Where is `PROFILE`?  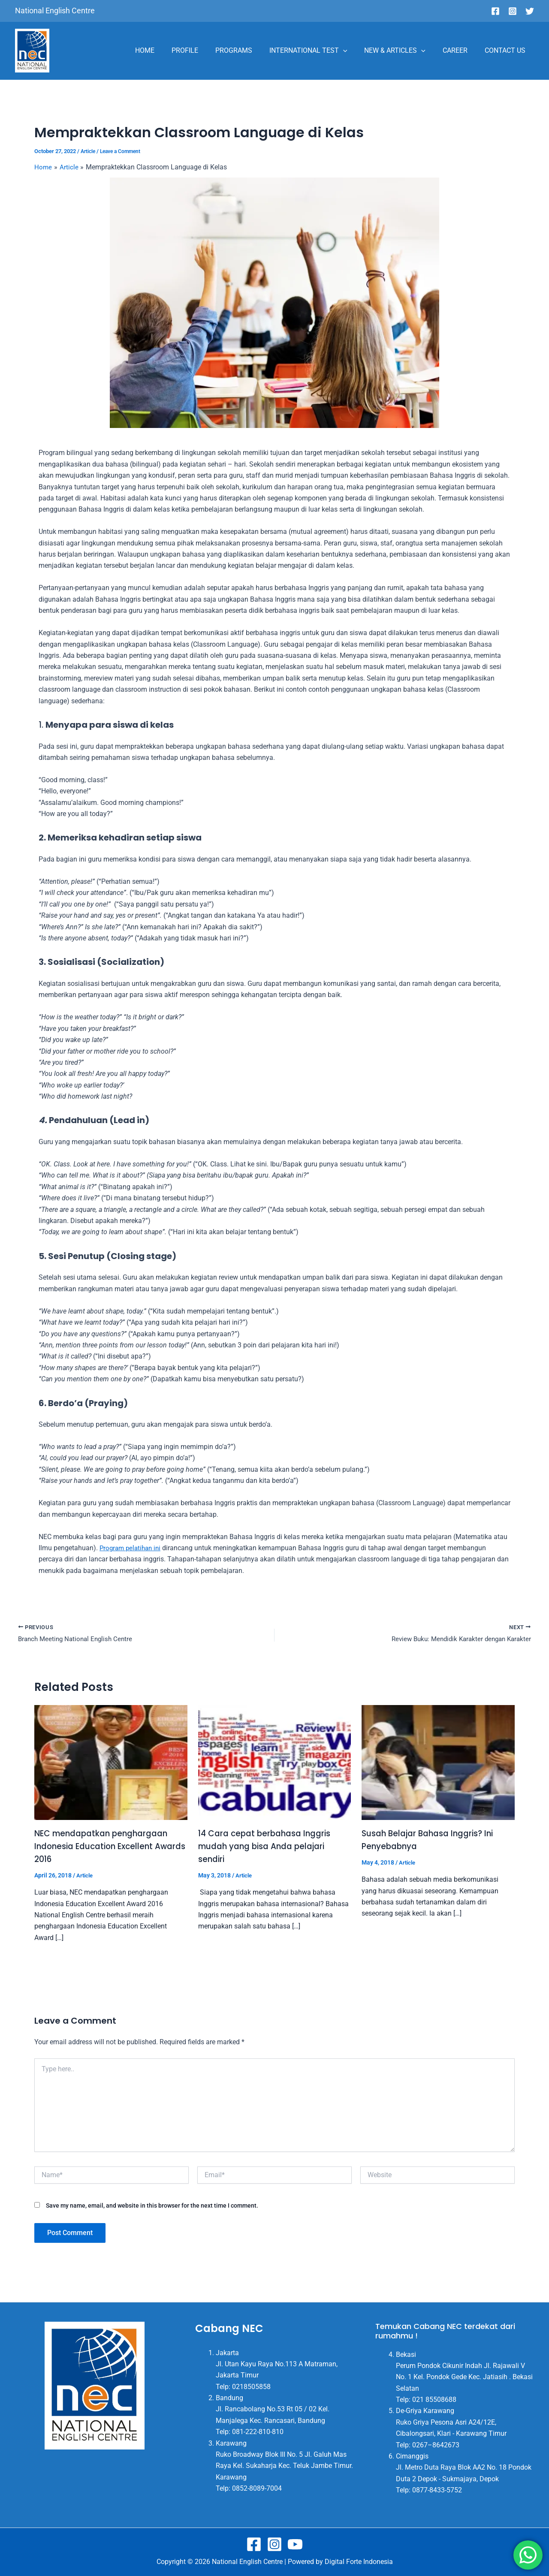
PROFILE is located at coordinates (203, 50).